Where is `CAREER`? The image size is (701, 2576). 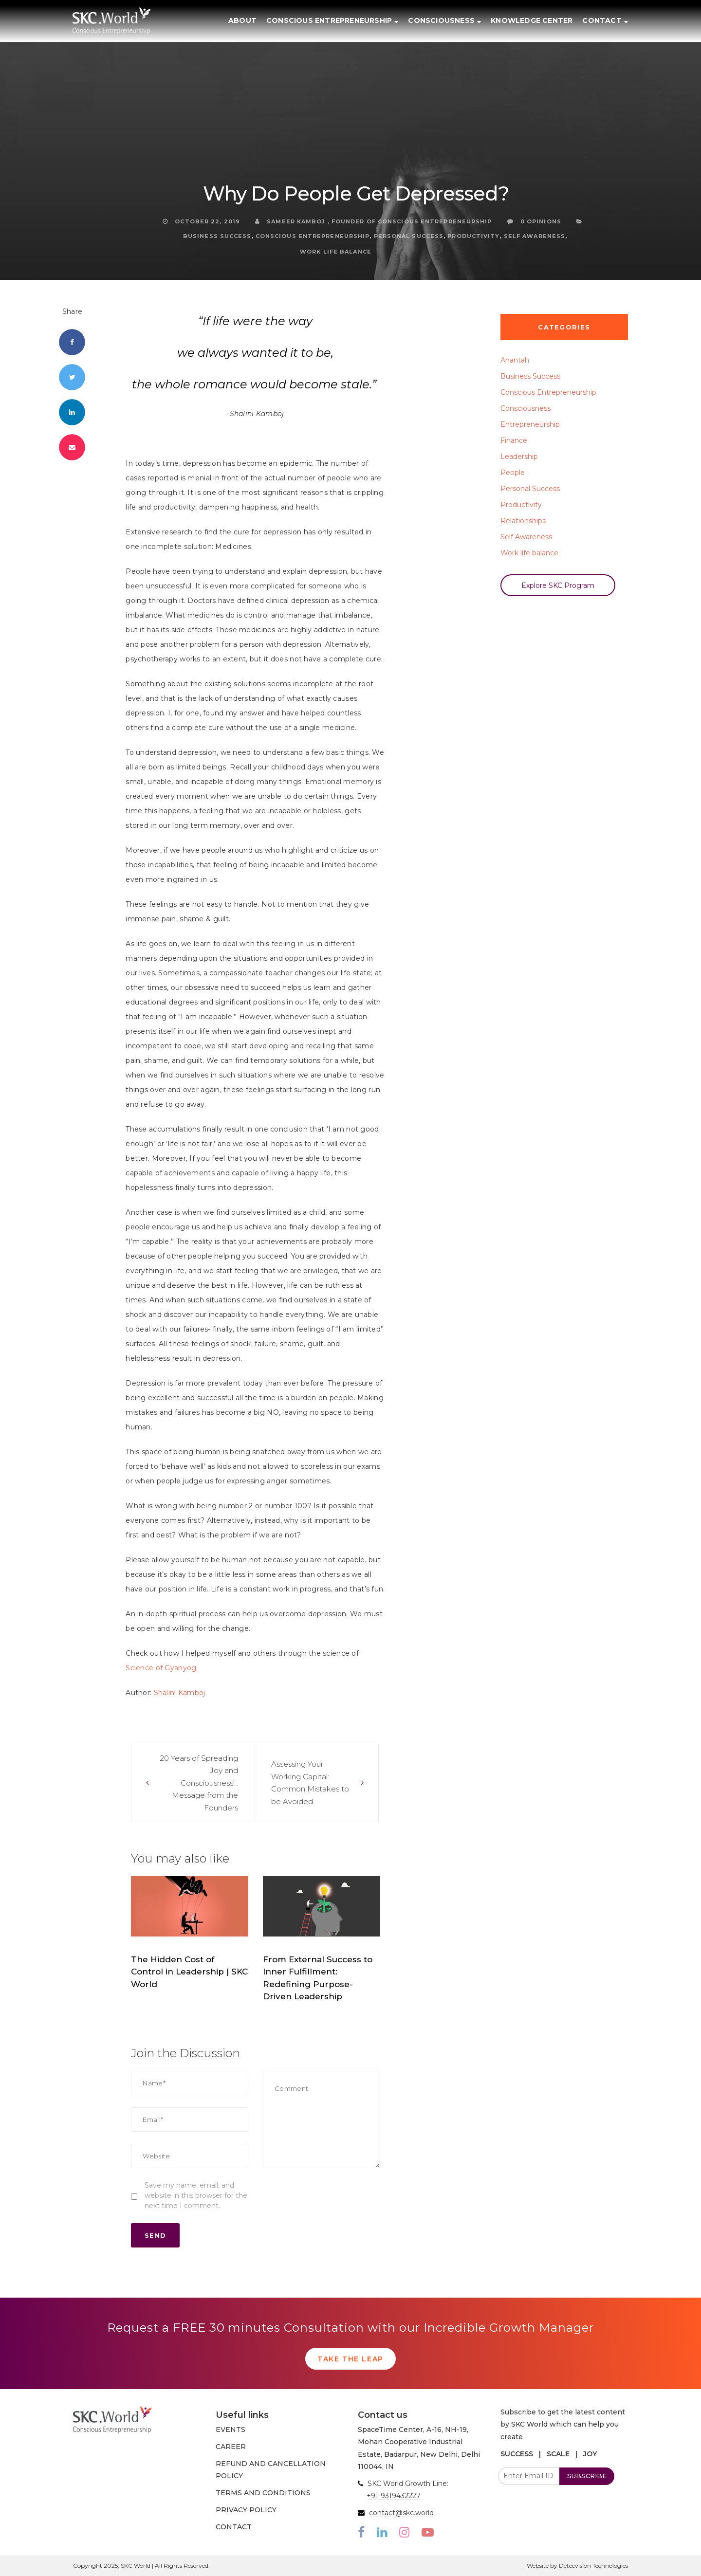 CAREER is located at coordinates (231, 2446).